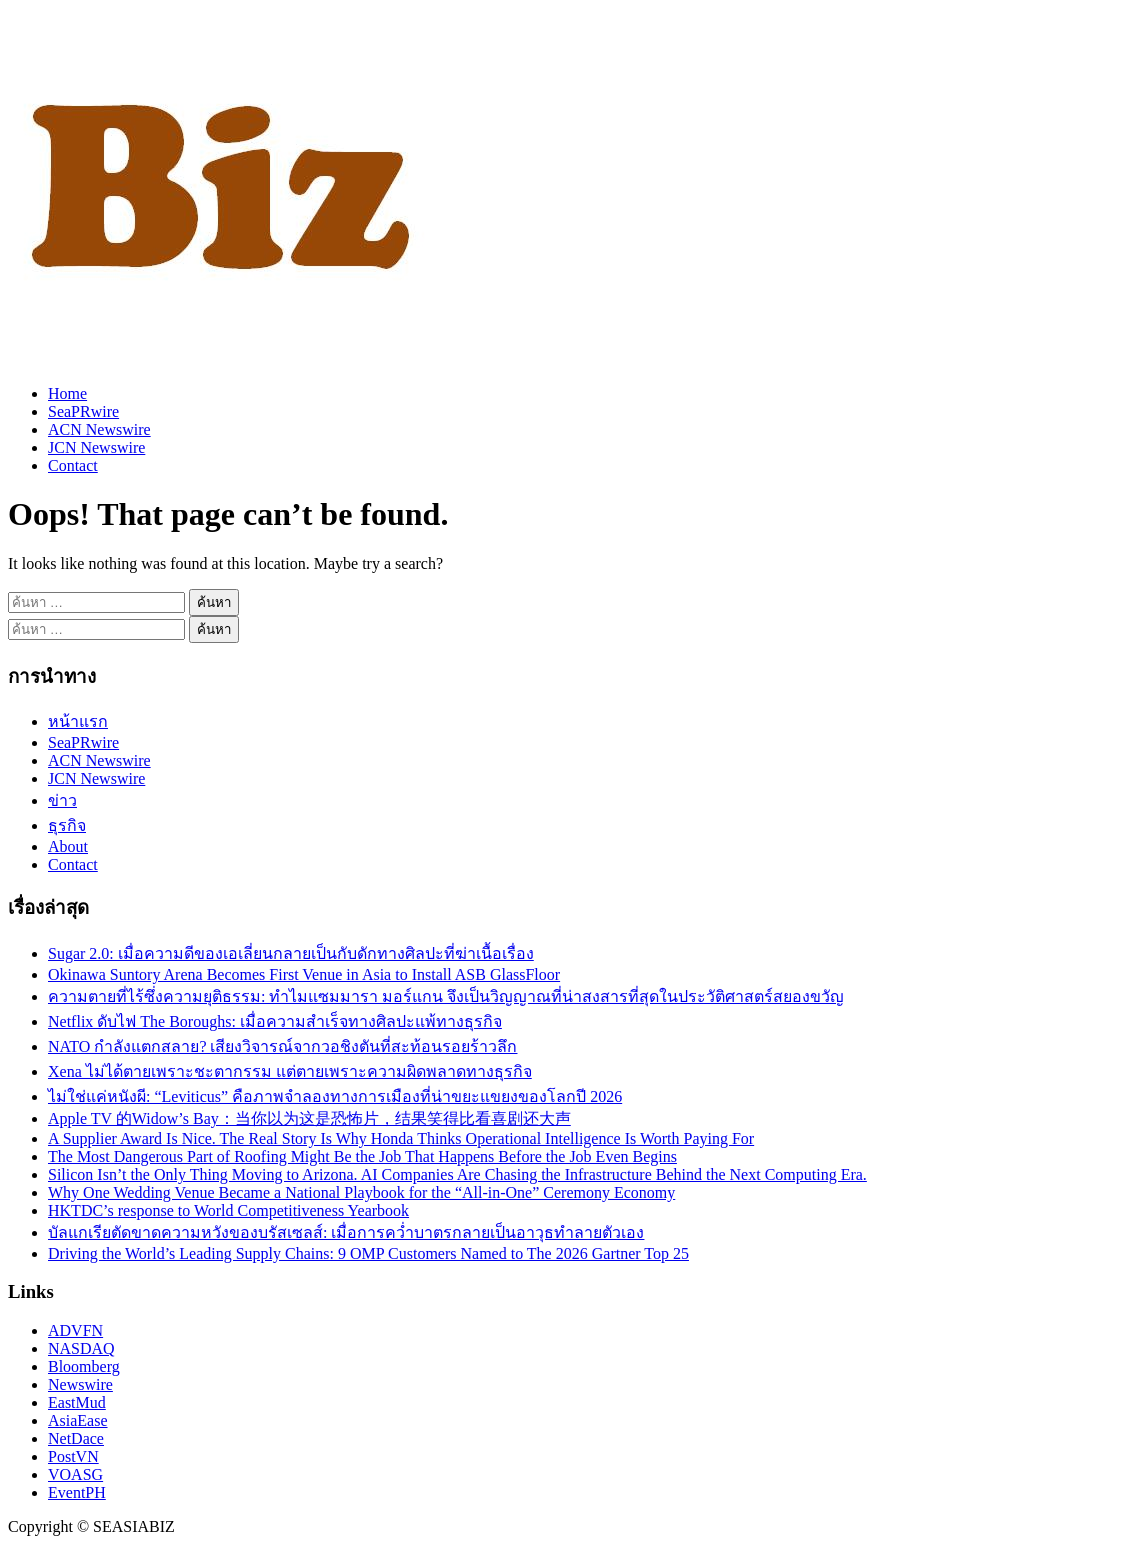 Image resolution: width=1133 pixels, height=1544 pixels. What do you see at coordinates (282, 1046) in the screenshot?
I see `NATO กำลังแตกสลาย? เสียงวิจารณ์จากวอชิงตันที่สะท้อนรอยร้าวลึก` at bounding box center [282, 1046].